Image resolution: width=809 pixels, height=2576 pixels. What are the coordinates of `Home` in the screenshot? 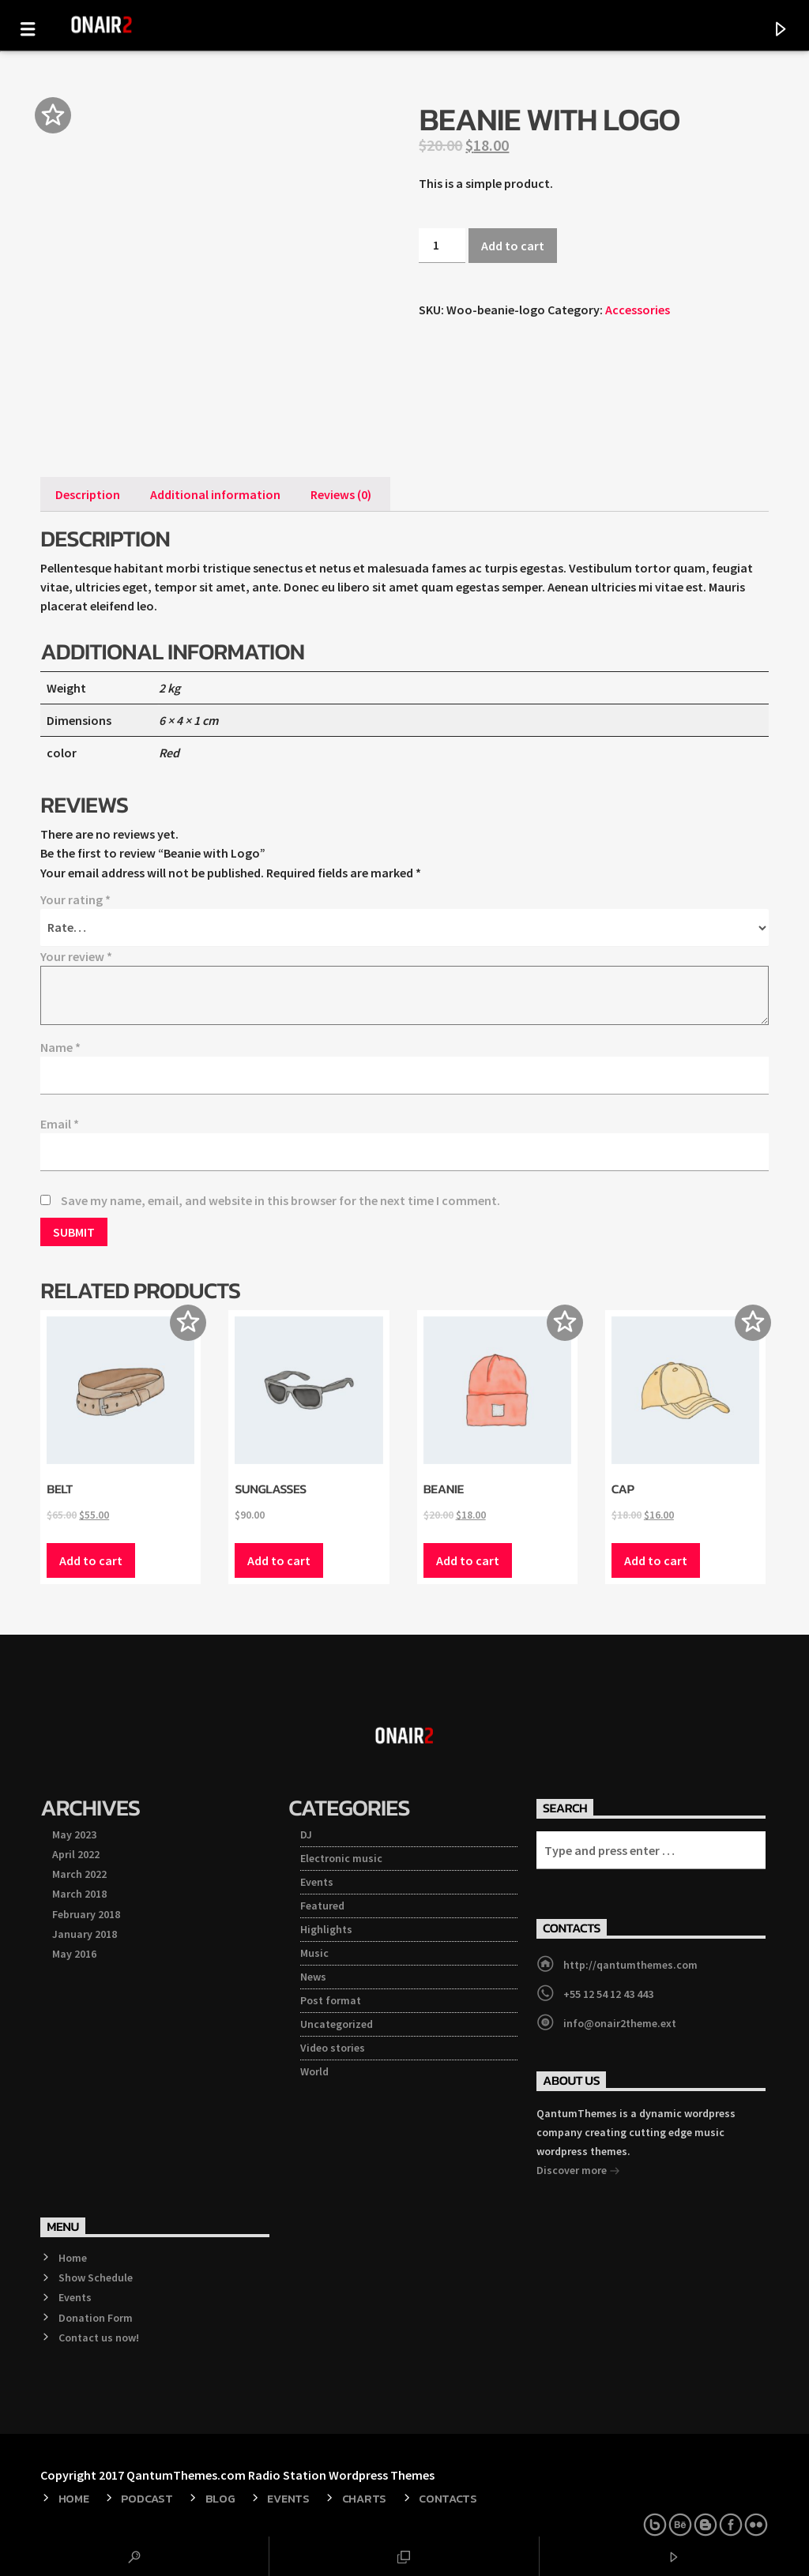 It's located at (72, 2258).